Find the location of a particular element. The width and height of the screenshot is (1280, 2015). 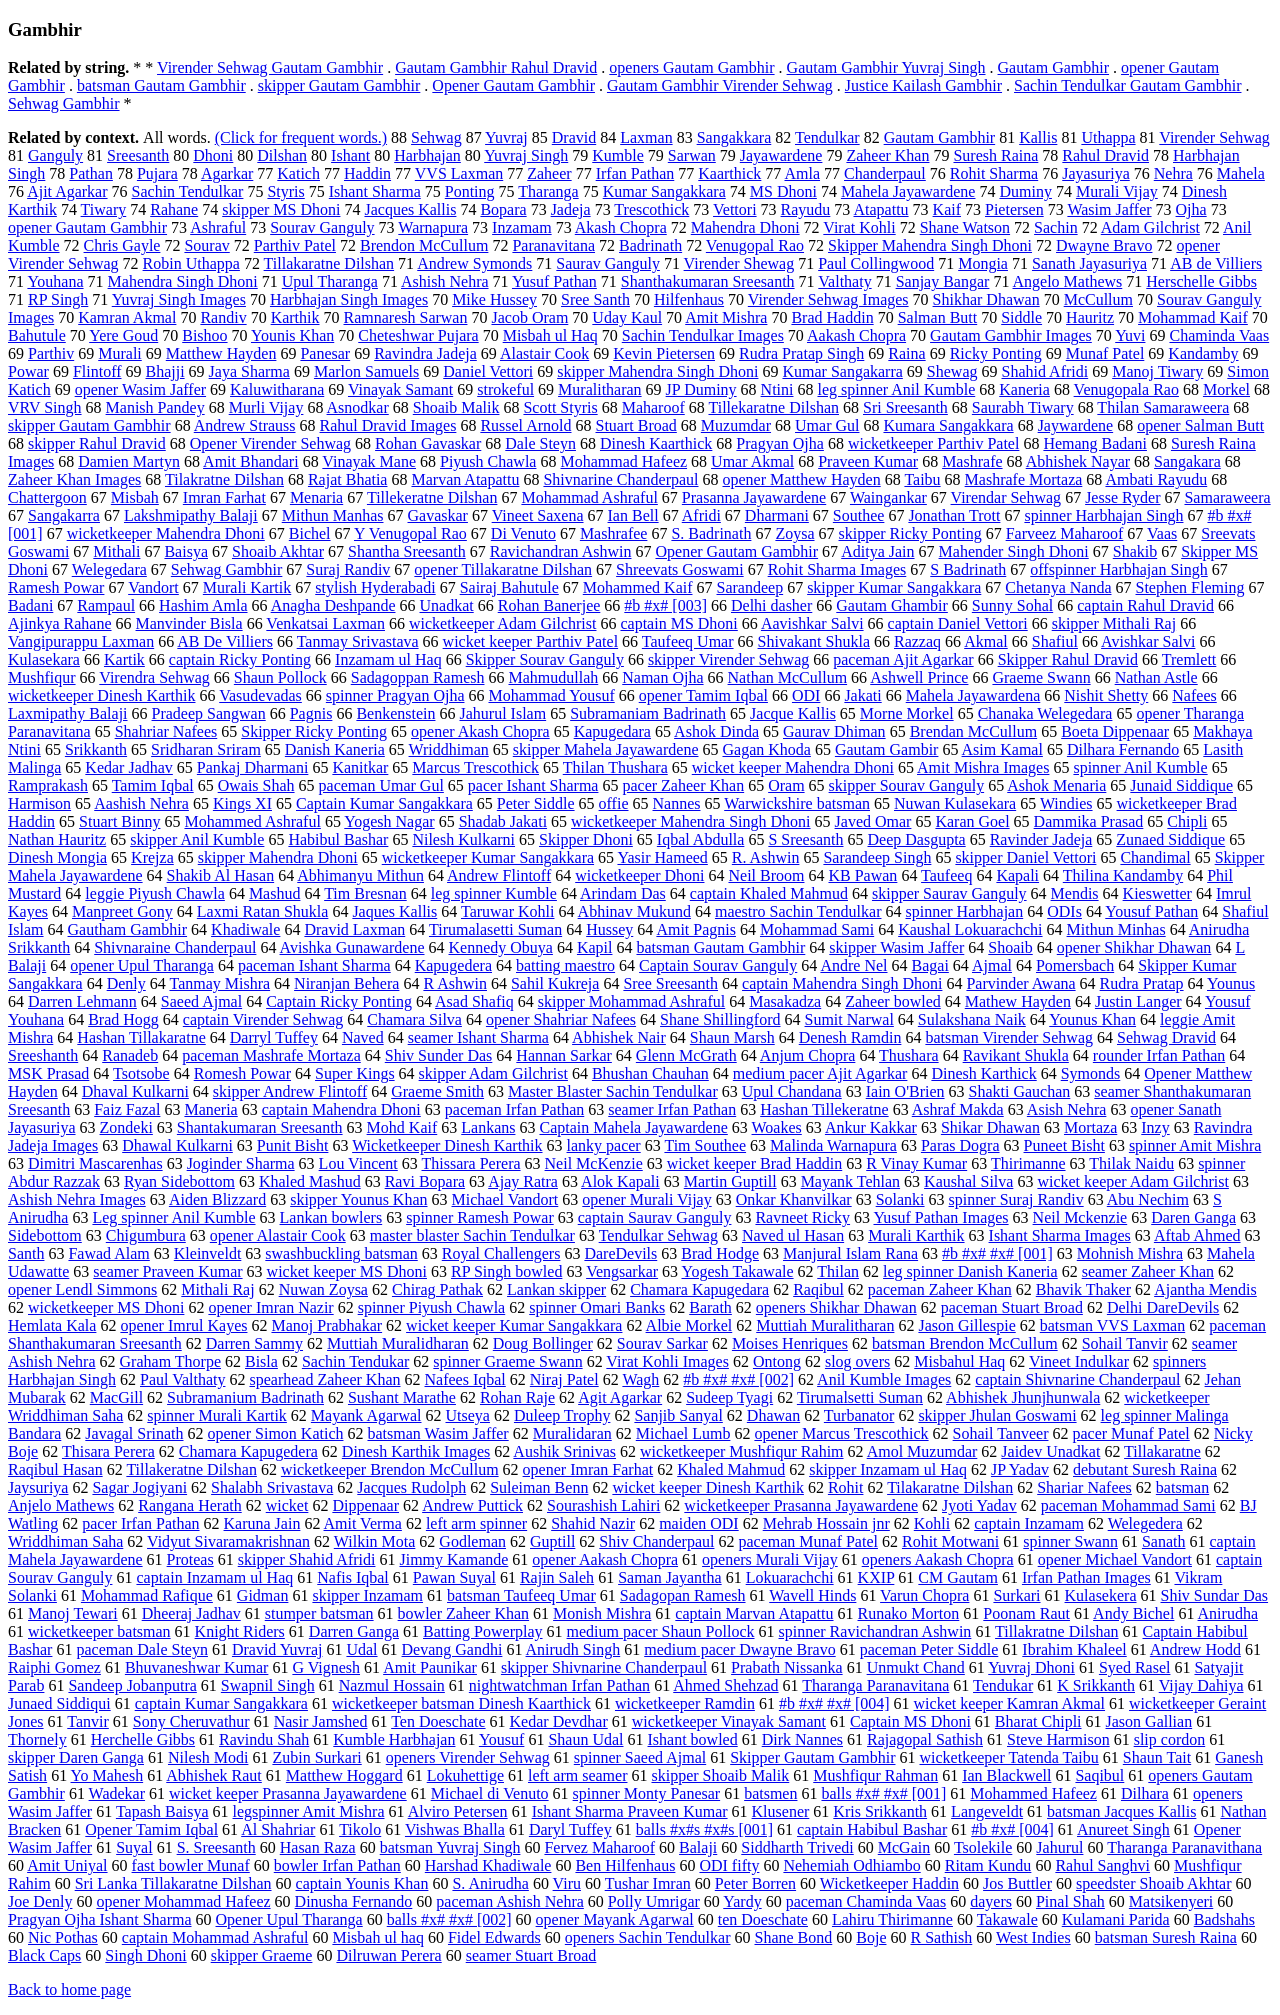

Punit Bisht is located at coordinates (293, 1145).